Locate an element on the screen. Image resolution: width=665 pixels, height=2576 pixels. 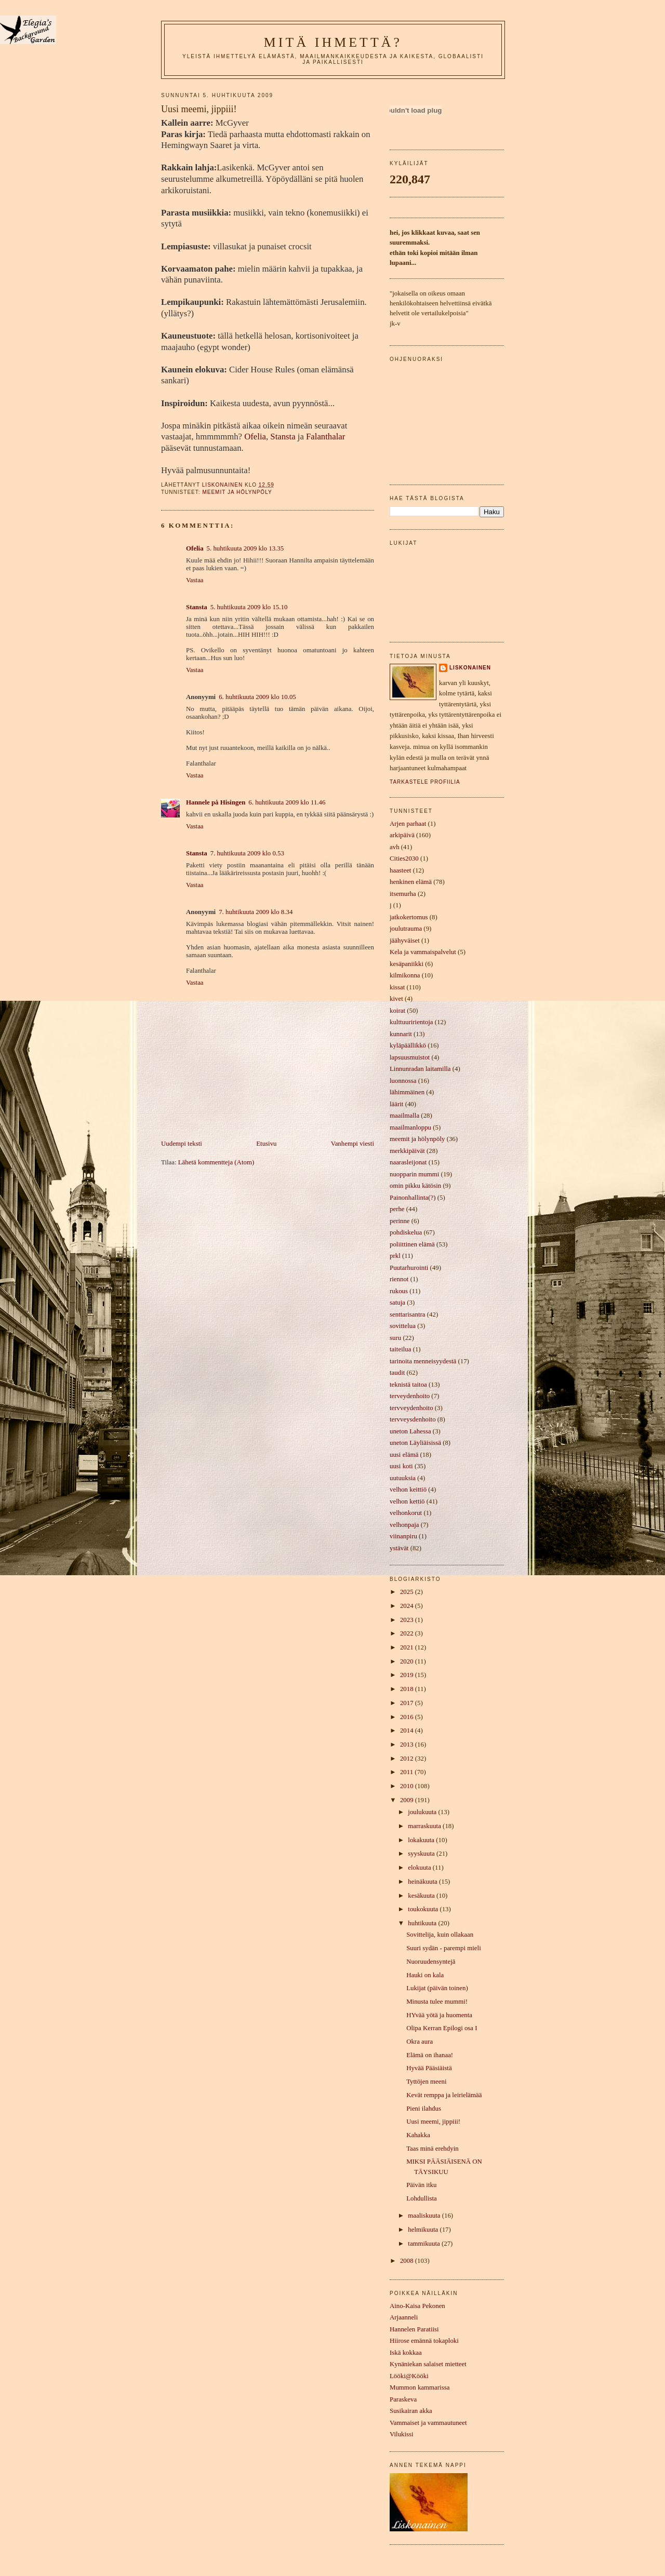
naarasleijonat is located at coordinates (408, 1162).